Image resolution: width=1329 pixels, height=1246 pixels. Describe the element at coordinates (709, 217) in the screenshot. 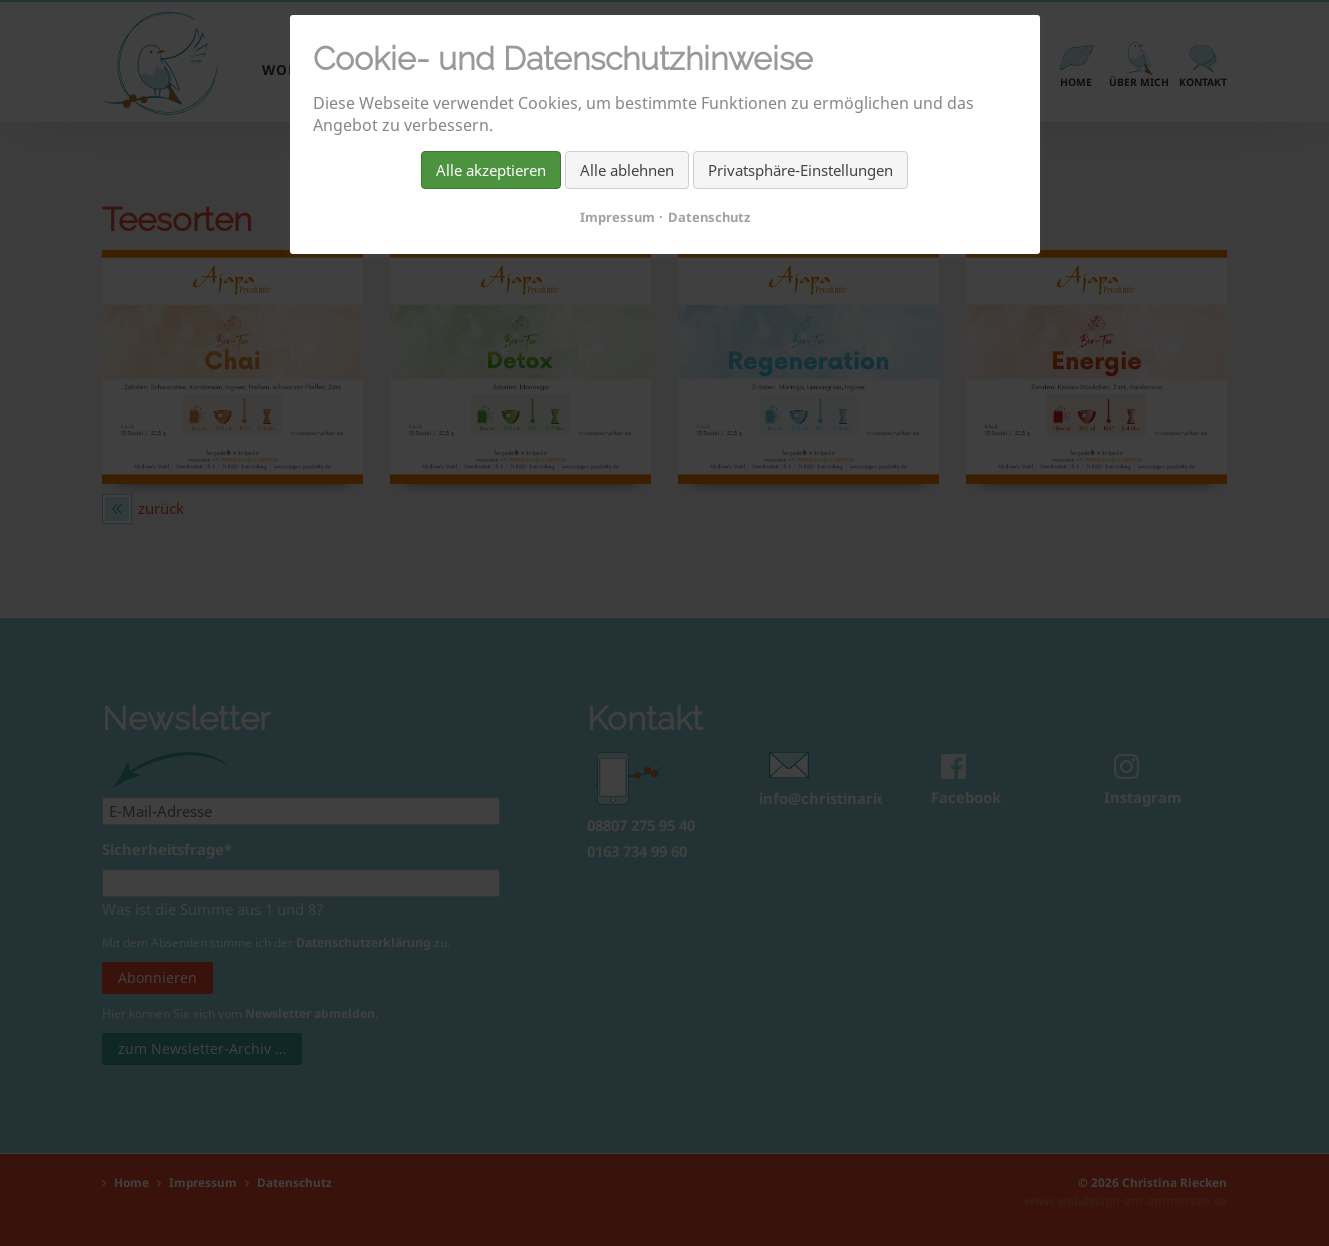

I see `Datenschutz` at that location.